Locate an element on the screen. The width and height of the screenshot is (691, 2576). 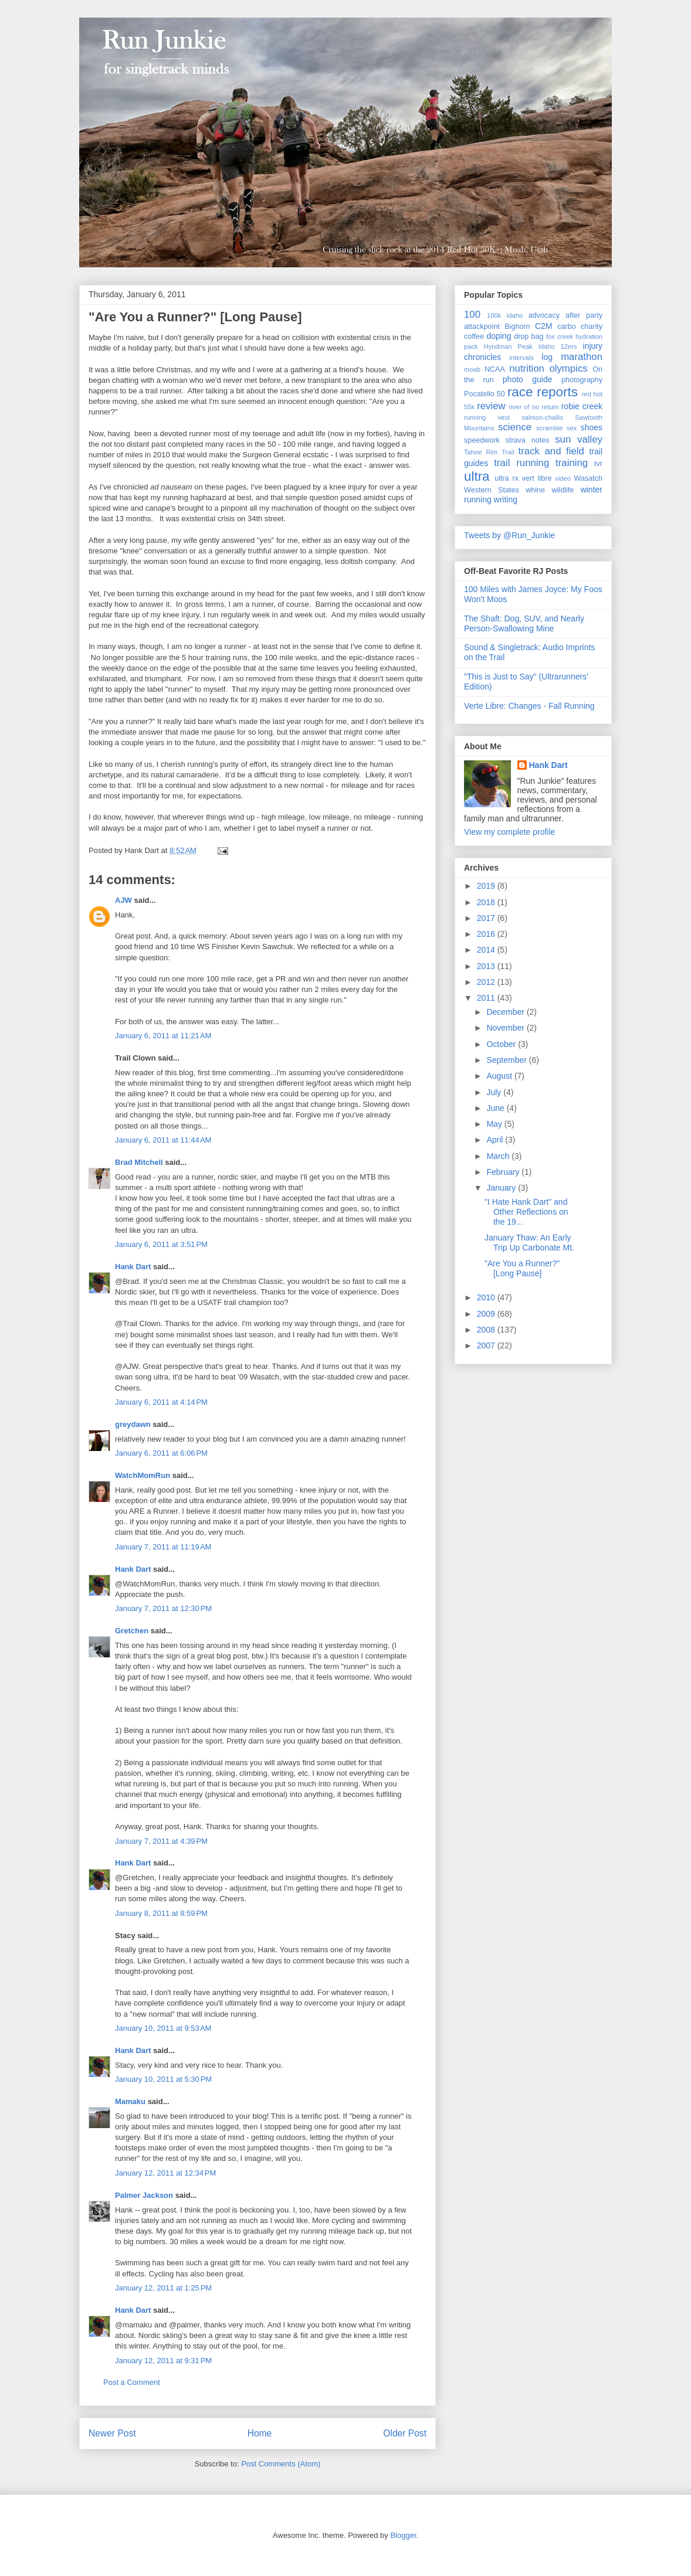
Older Post is located at coordinates (404, 2433).